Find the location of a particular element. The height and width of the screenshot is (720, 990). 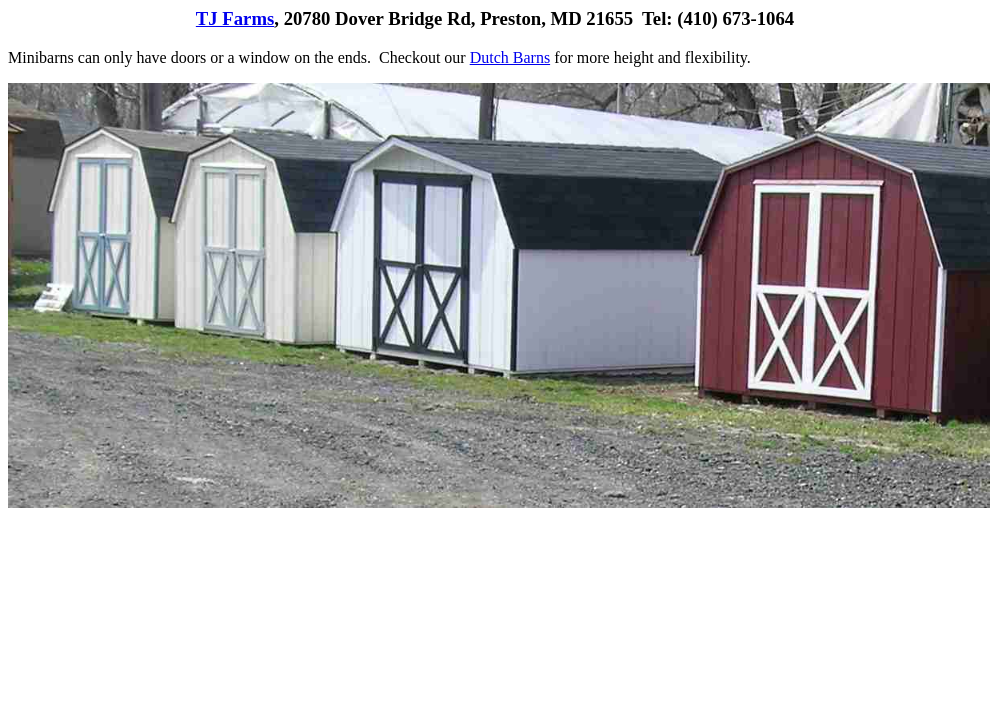

Dutch Barns is located at coordinates (510, 57).